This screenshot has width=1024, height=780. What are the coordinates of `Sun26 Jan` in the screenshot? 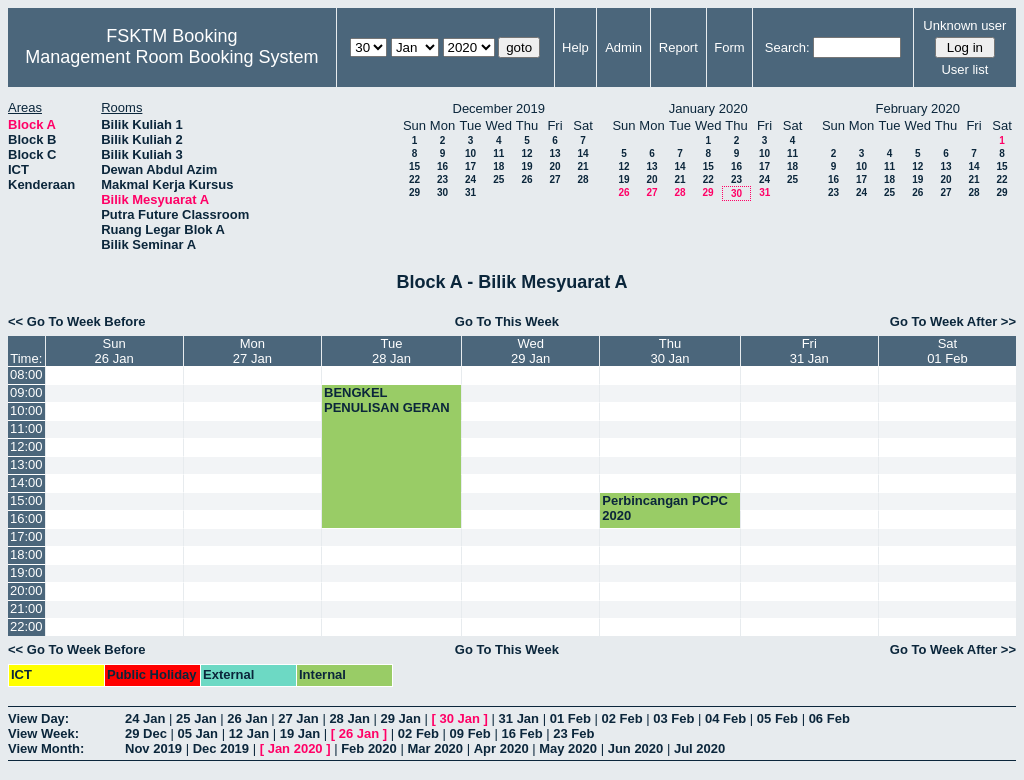 It's located at (114, 351).